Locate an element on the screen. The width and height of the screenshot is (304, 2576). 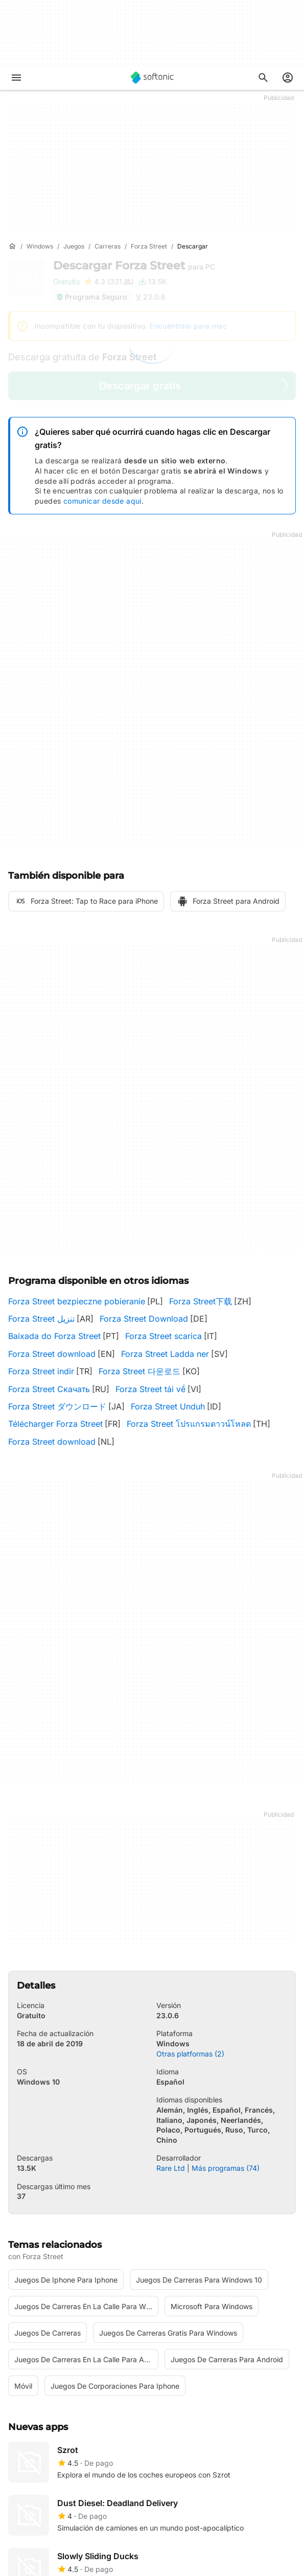
Forza Street Скачать is located at coordinates (49, 1389).